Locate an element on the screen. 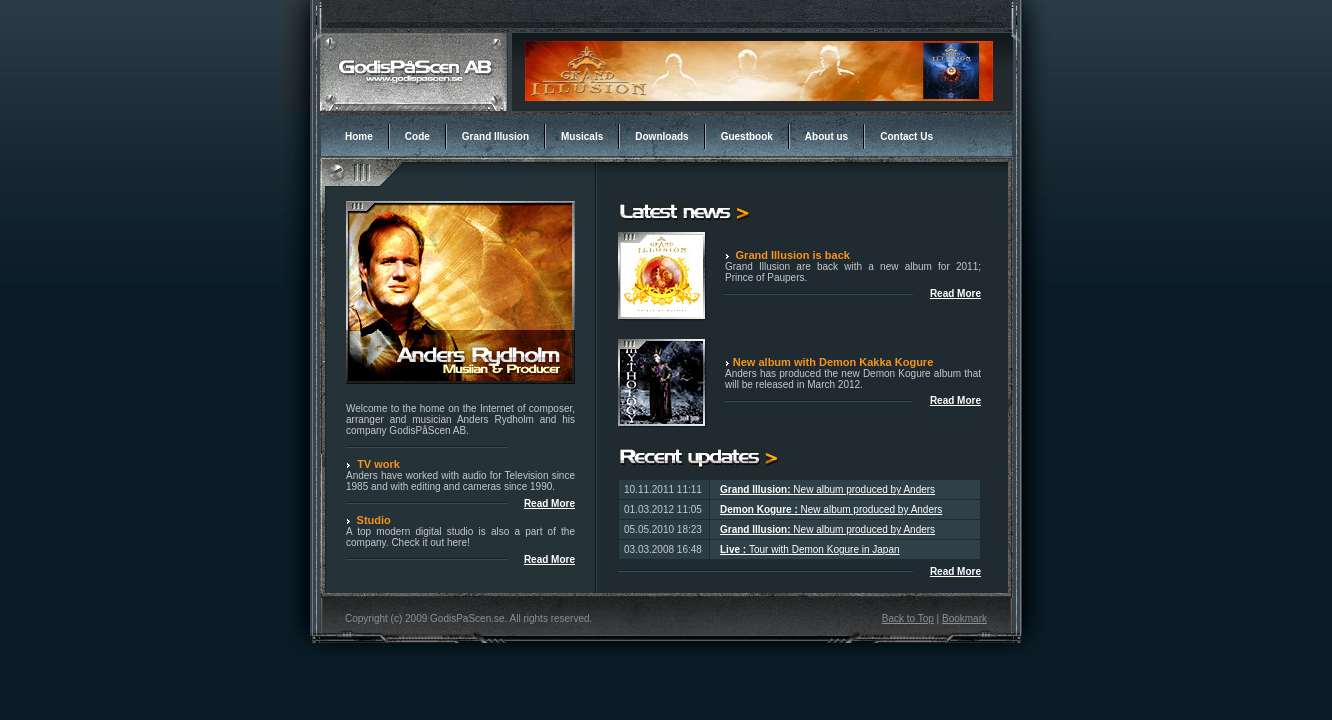 The image size is (1332, 720). Home is located at coordinates (359, 136).